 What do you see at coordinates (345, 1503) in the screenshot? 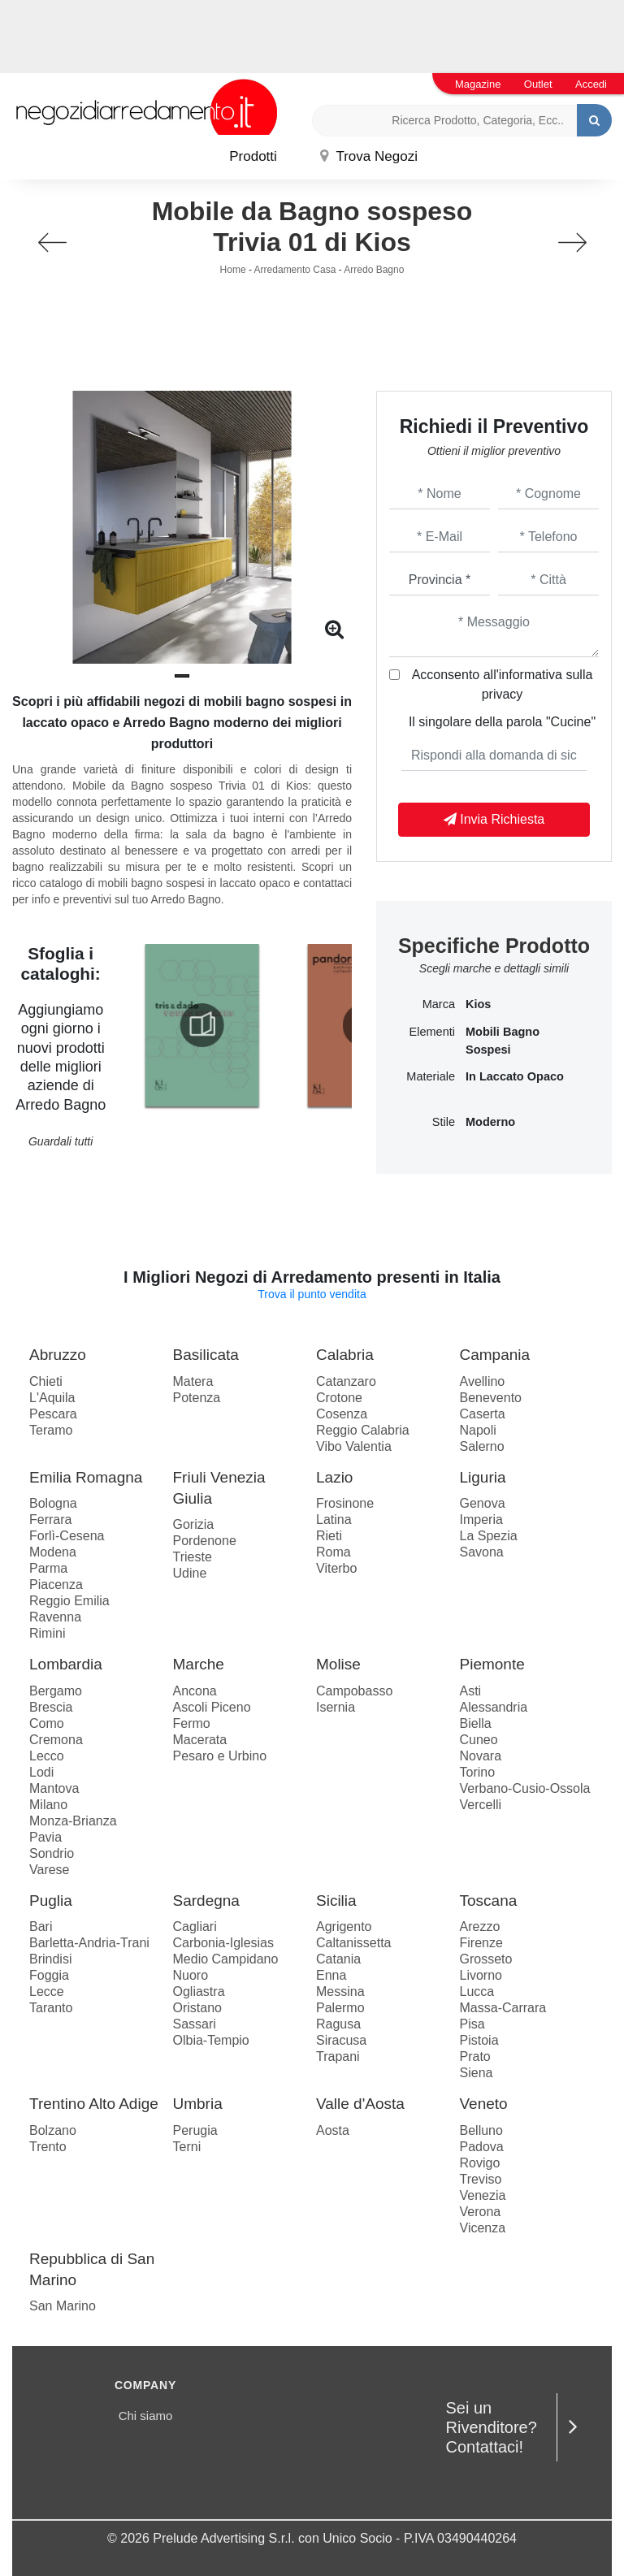
I see `Frosinone` at bounding box center [345, 1503].